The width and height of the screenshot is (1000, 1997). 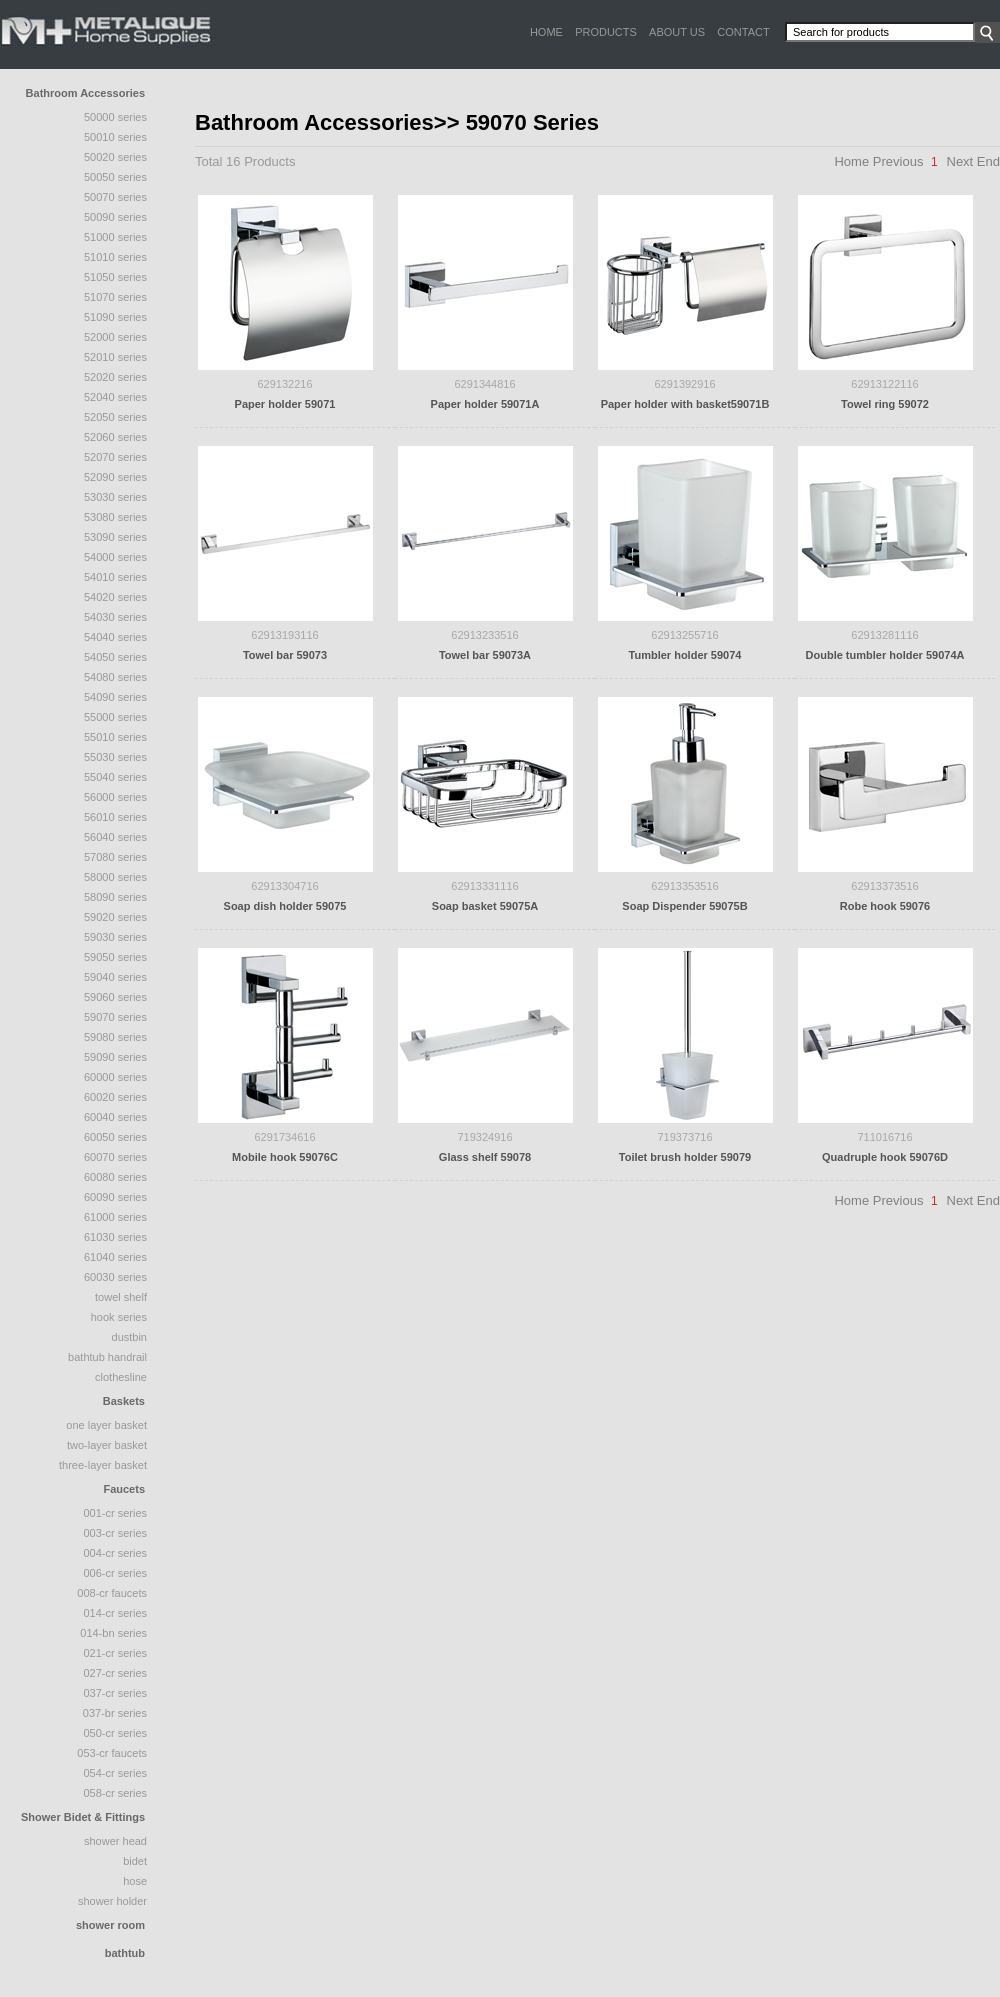 What do you see at coordinates (115, 777) in the screenshot?
I see `55040 series` at bounding box center [115, 777].